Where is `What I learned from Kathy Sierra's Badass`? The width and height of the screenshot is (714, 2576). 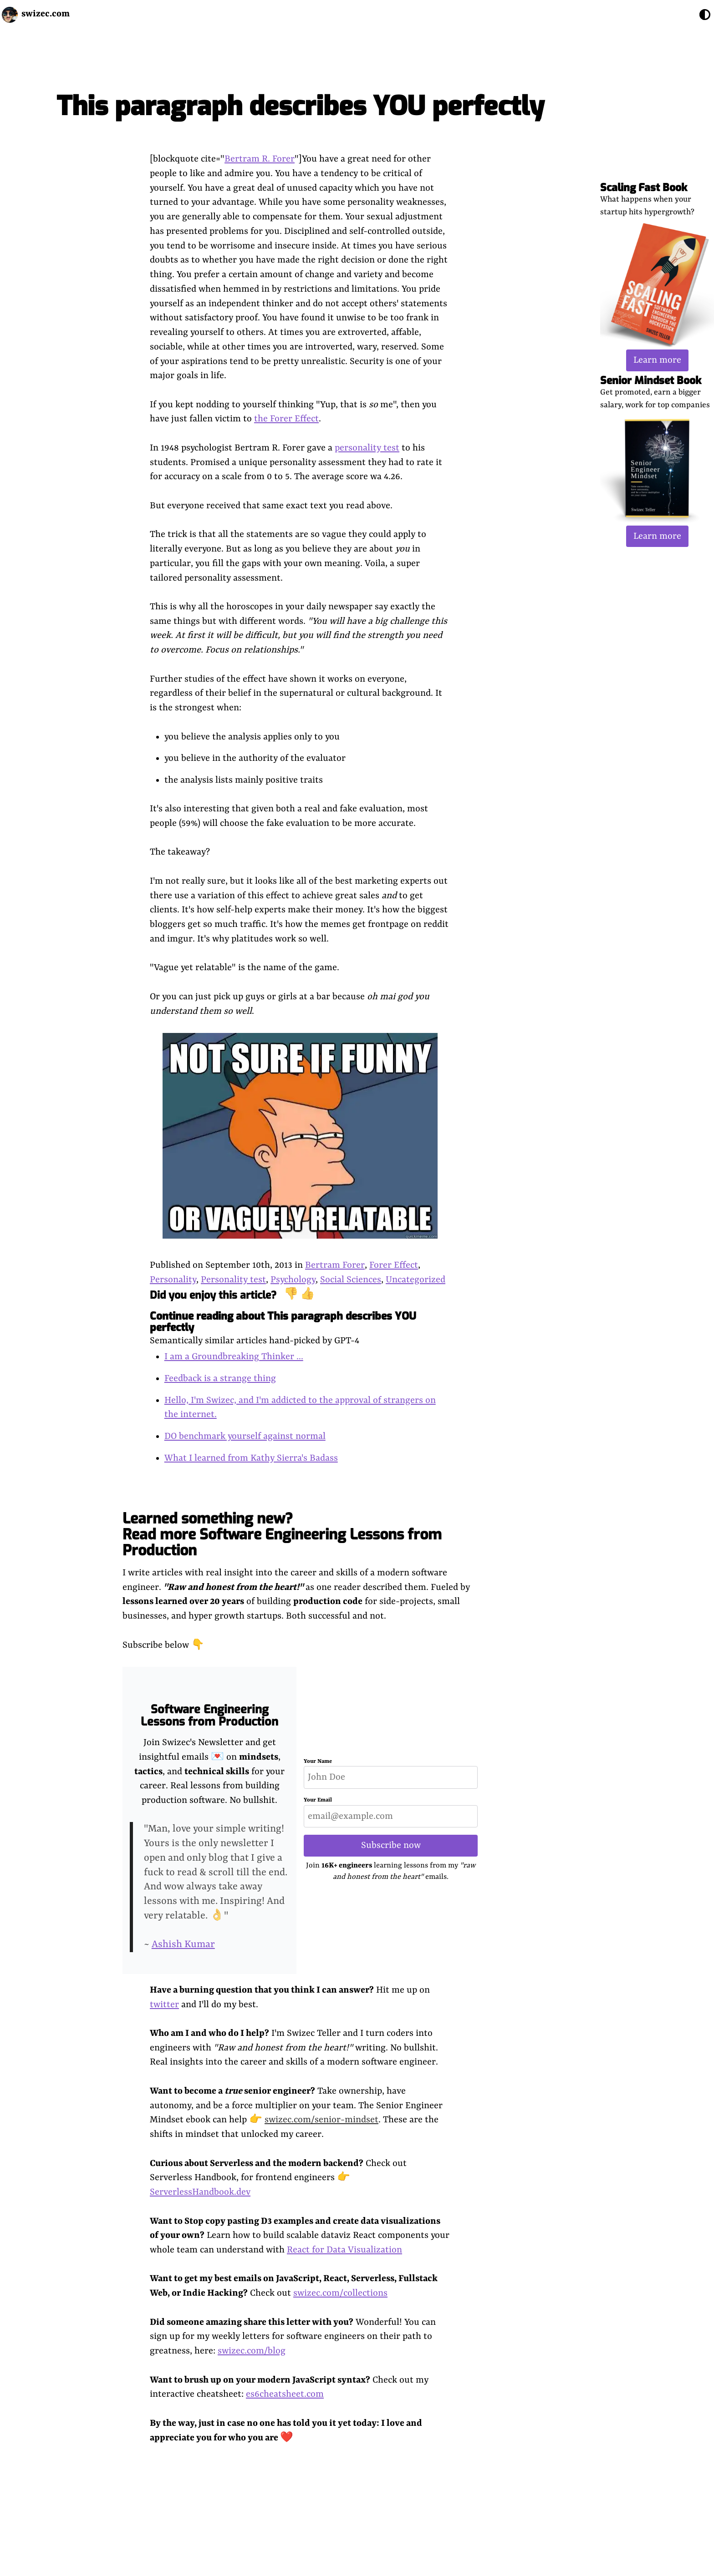 What I learned from Kathy Sierra's Badass is located at coordinates (251, 1458).